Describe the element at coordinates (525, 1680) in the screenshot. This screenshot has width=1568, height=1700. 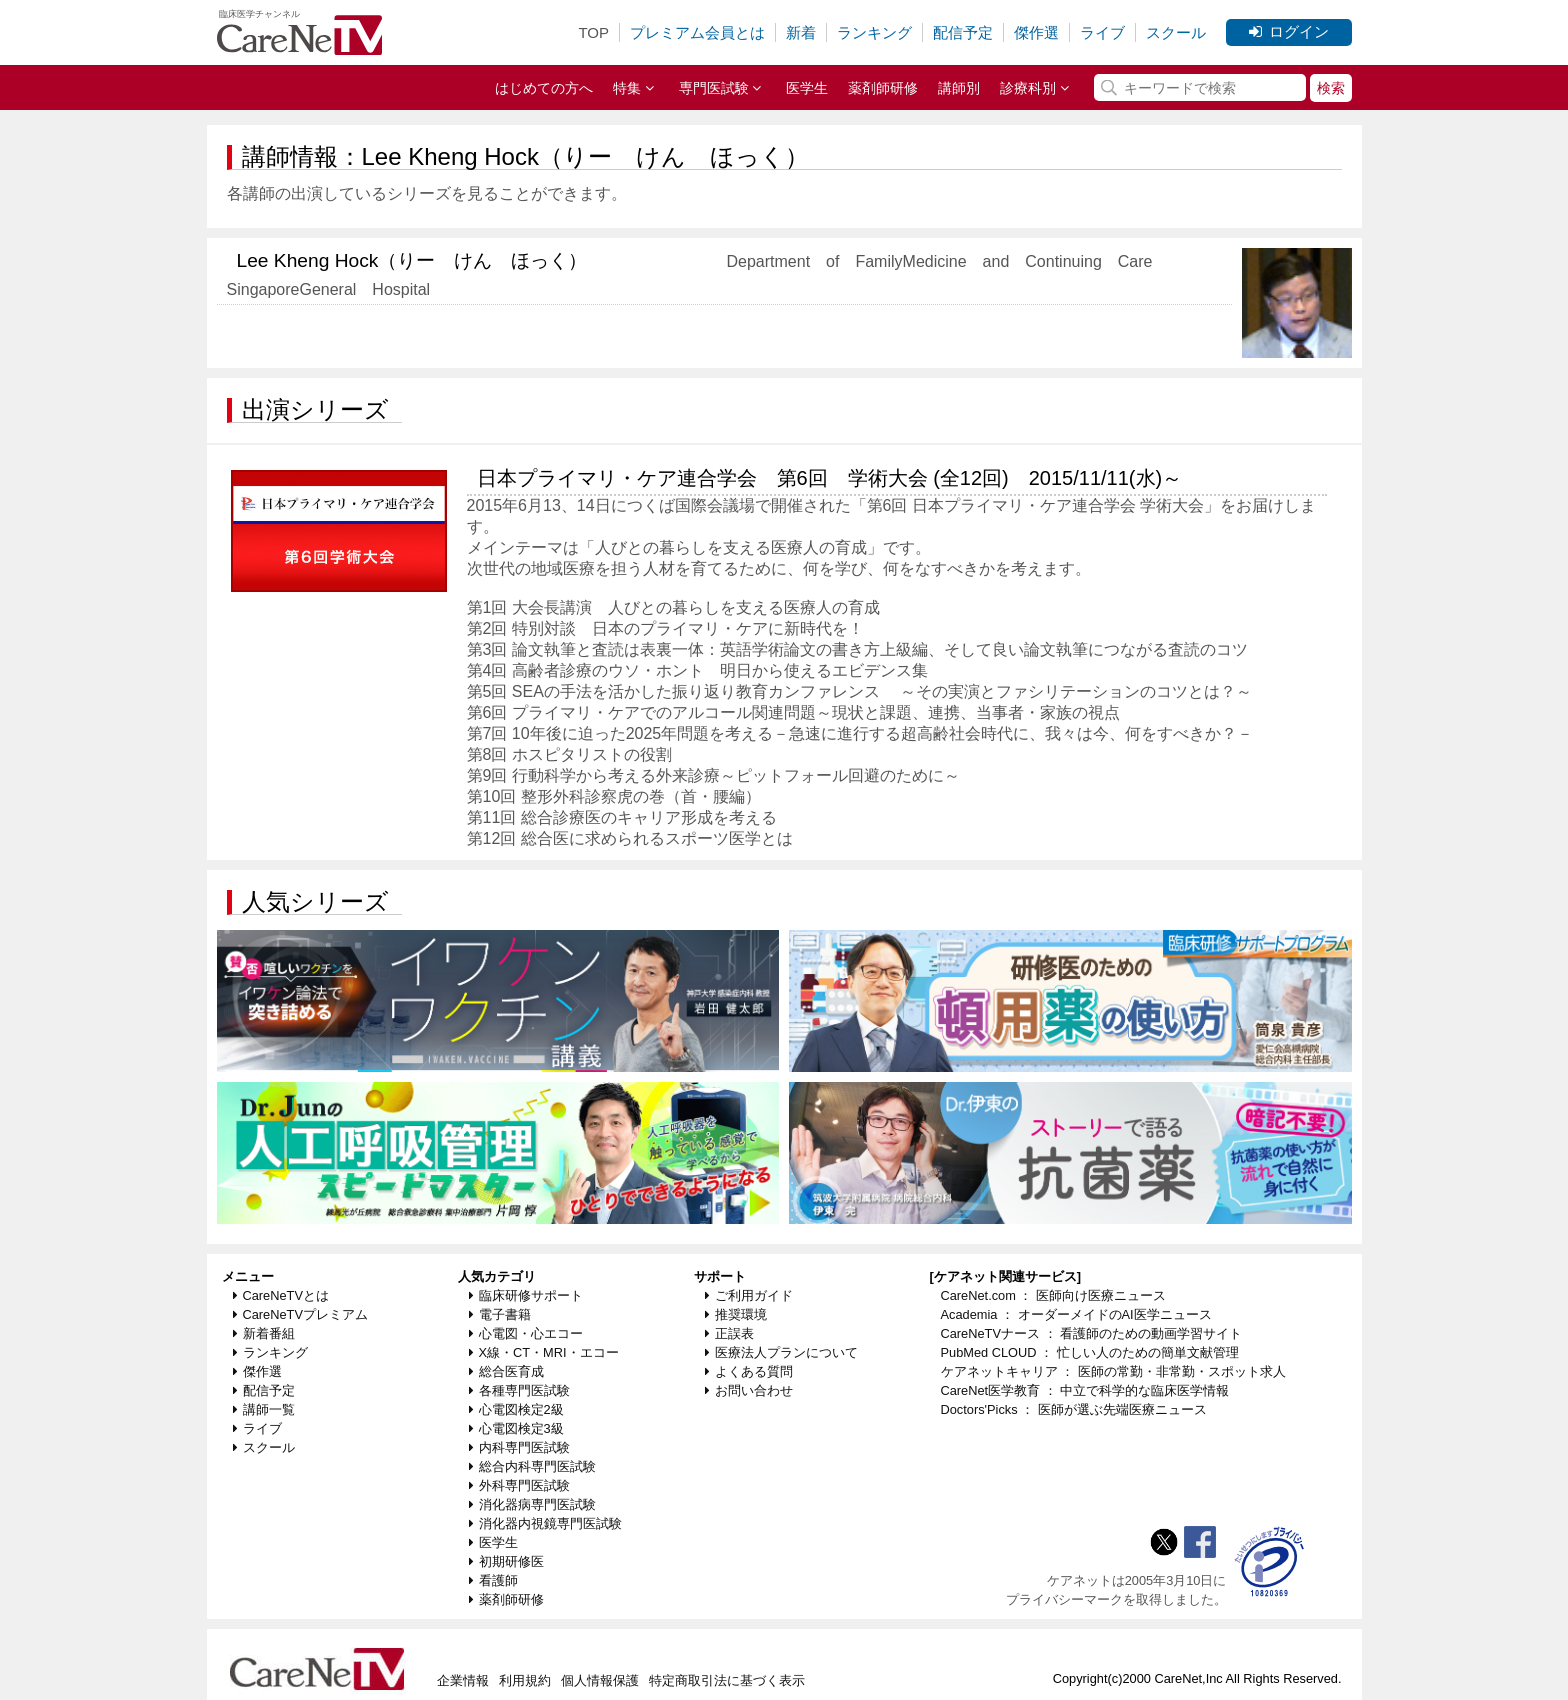
I see `利用規約` at that location.